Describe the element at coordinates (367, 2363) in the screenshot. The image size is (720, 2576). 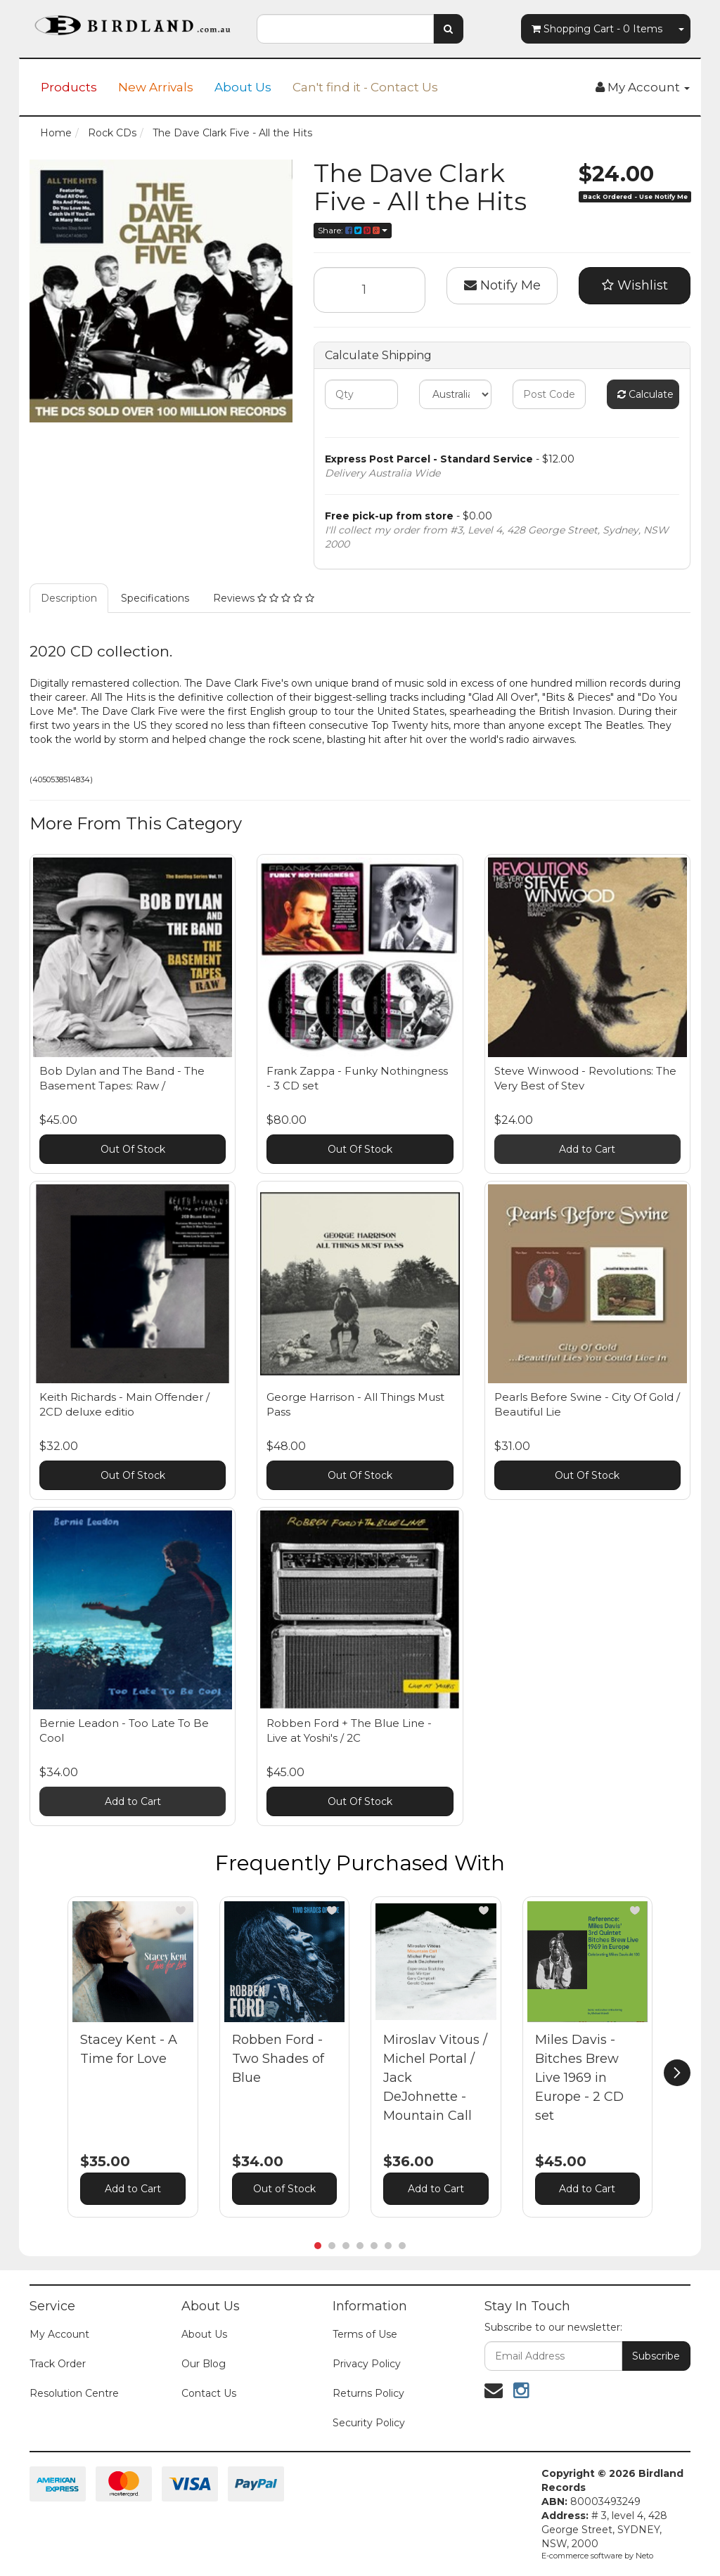
I see `Privacy Policy` at that location.